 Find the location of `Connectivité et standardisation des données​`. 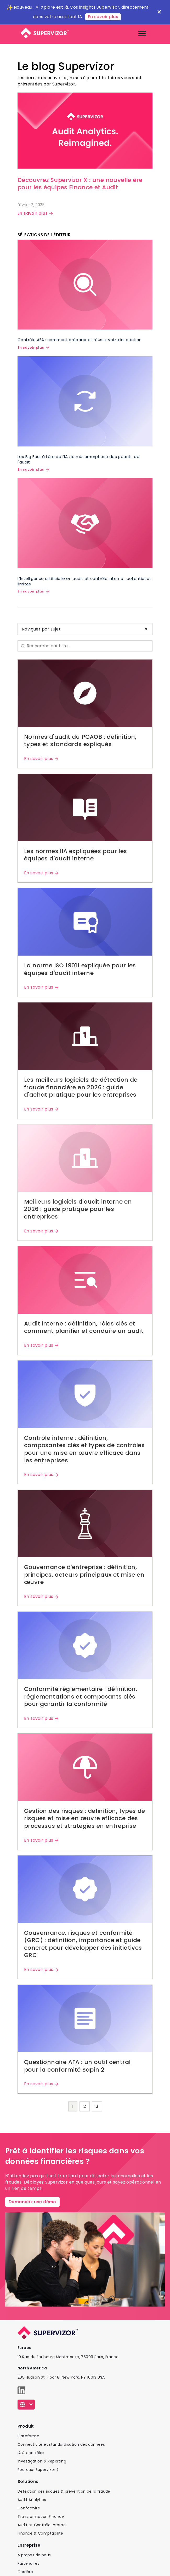

Connectivité et standardisation des données​ is located at coordinates (61, 2444).